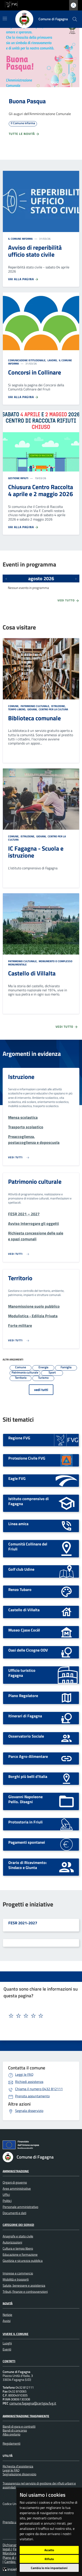 The image size is (82, 2576). I want to click on Istruzione,, so click(58, 706).